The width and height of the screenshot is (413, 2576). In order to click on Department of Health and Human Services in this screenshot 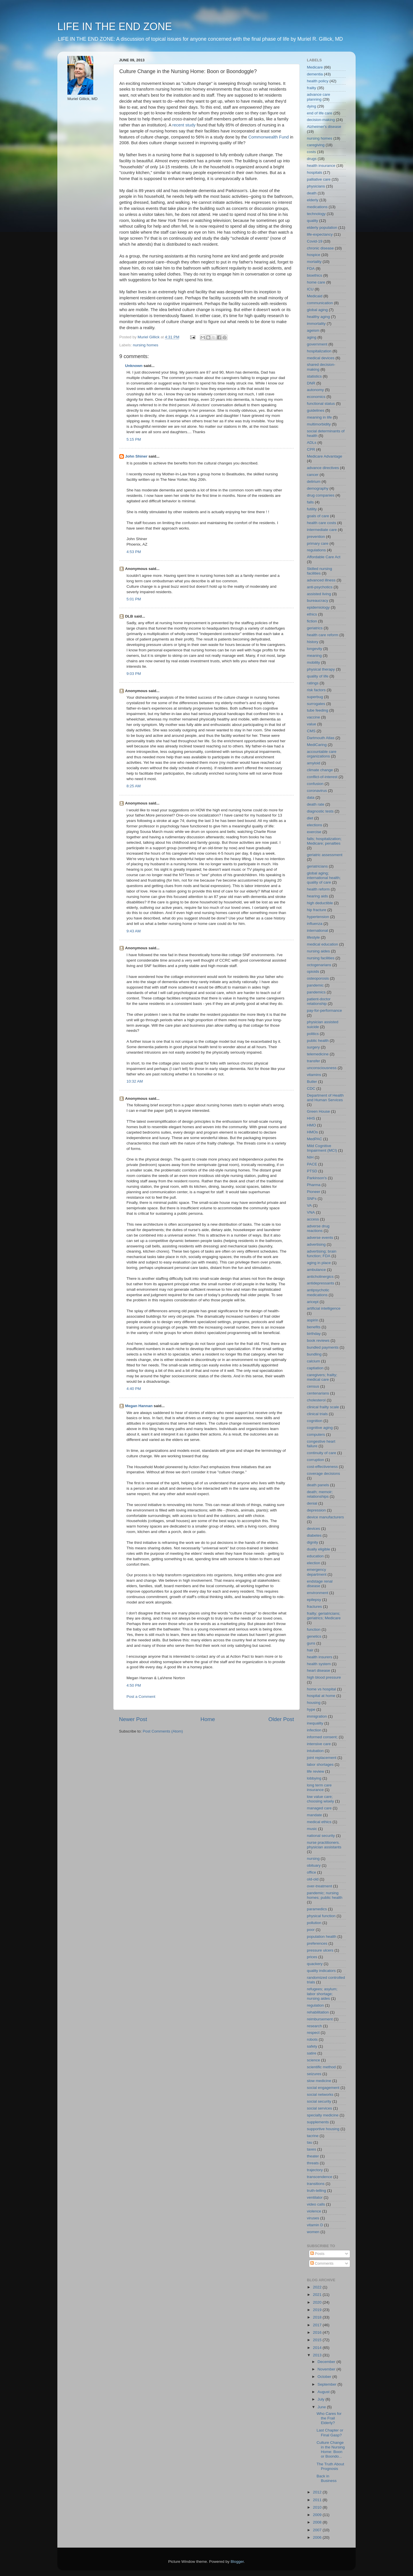, I will do `click(325, 1097)`.